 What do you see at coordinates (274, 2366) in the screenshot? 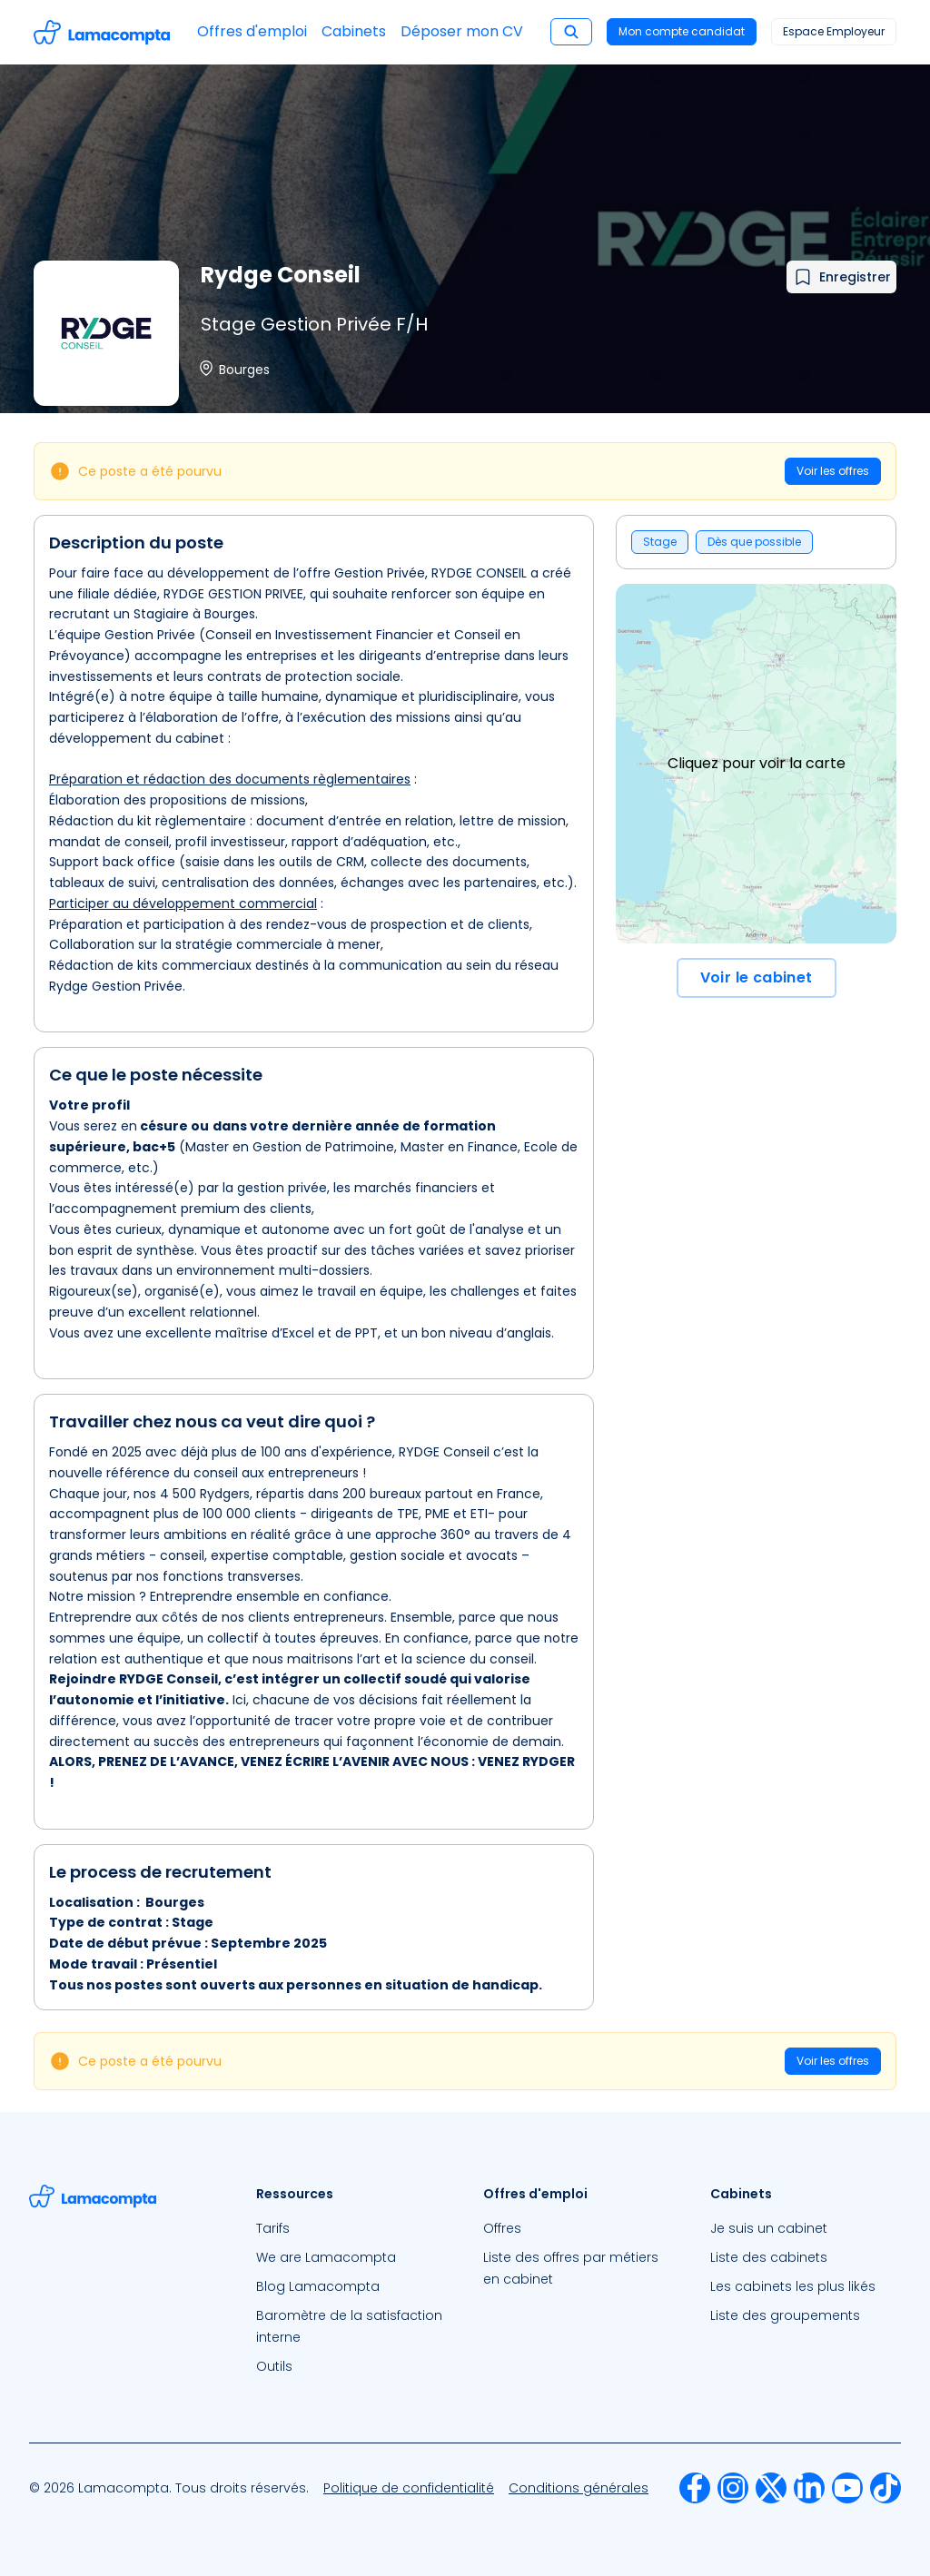
I see `Outils` at bounding box center [274, 2366].